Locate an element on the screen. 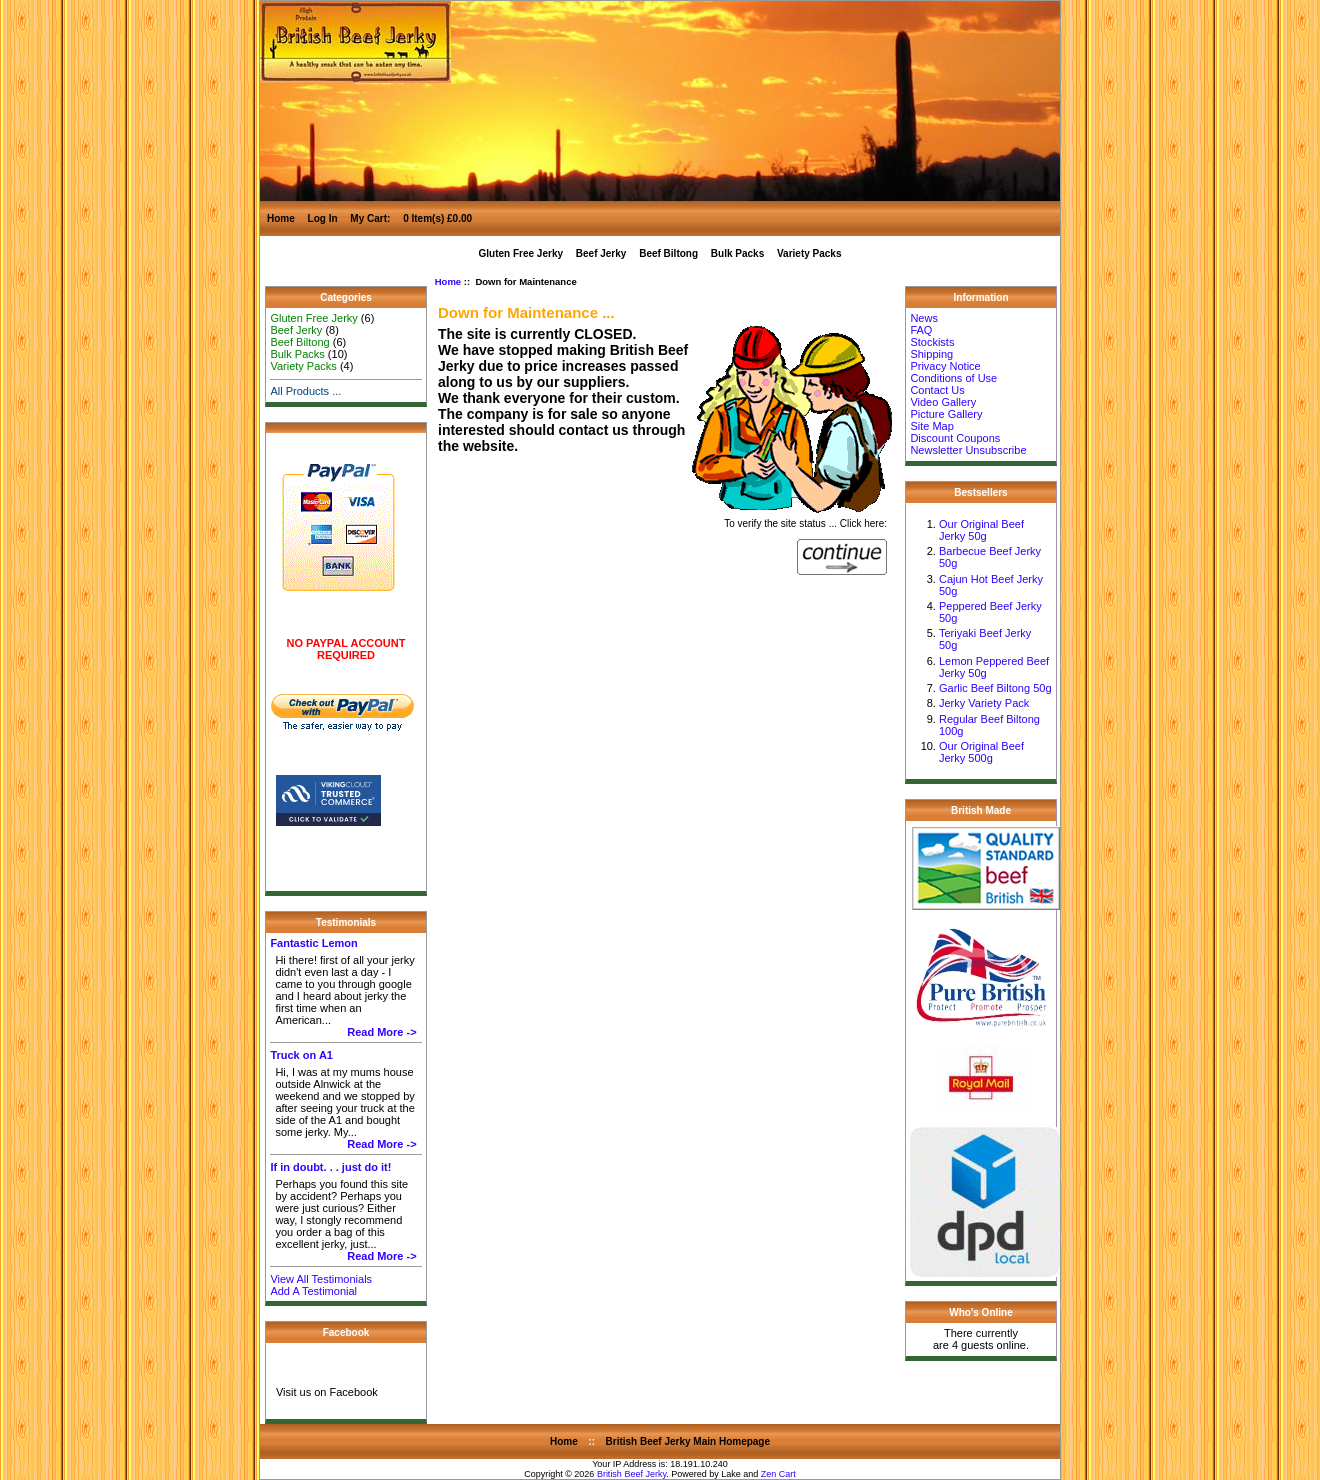  Stockists is located at coordinates (932, 342).